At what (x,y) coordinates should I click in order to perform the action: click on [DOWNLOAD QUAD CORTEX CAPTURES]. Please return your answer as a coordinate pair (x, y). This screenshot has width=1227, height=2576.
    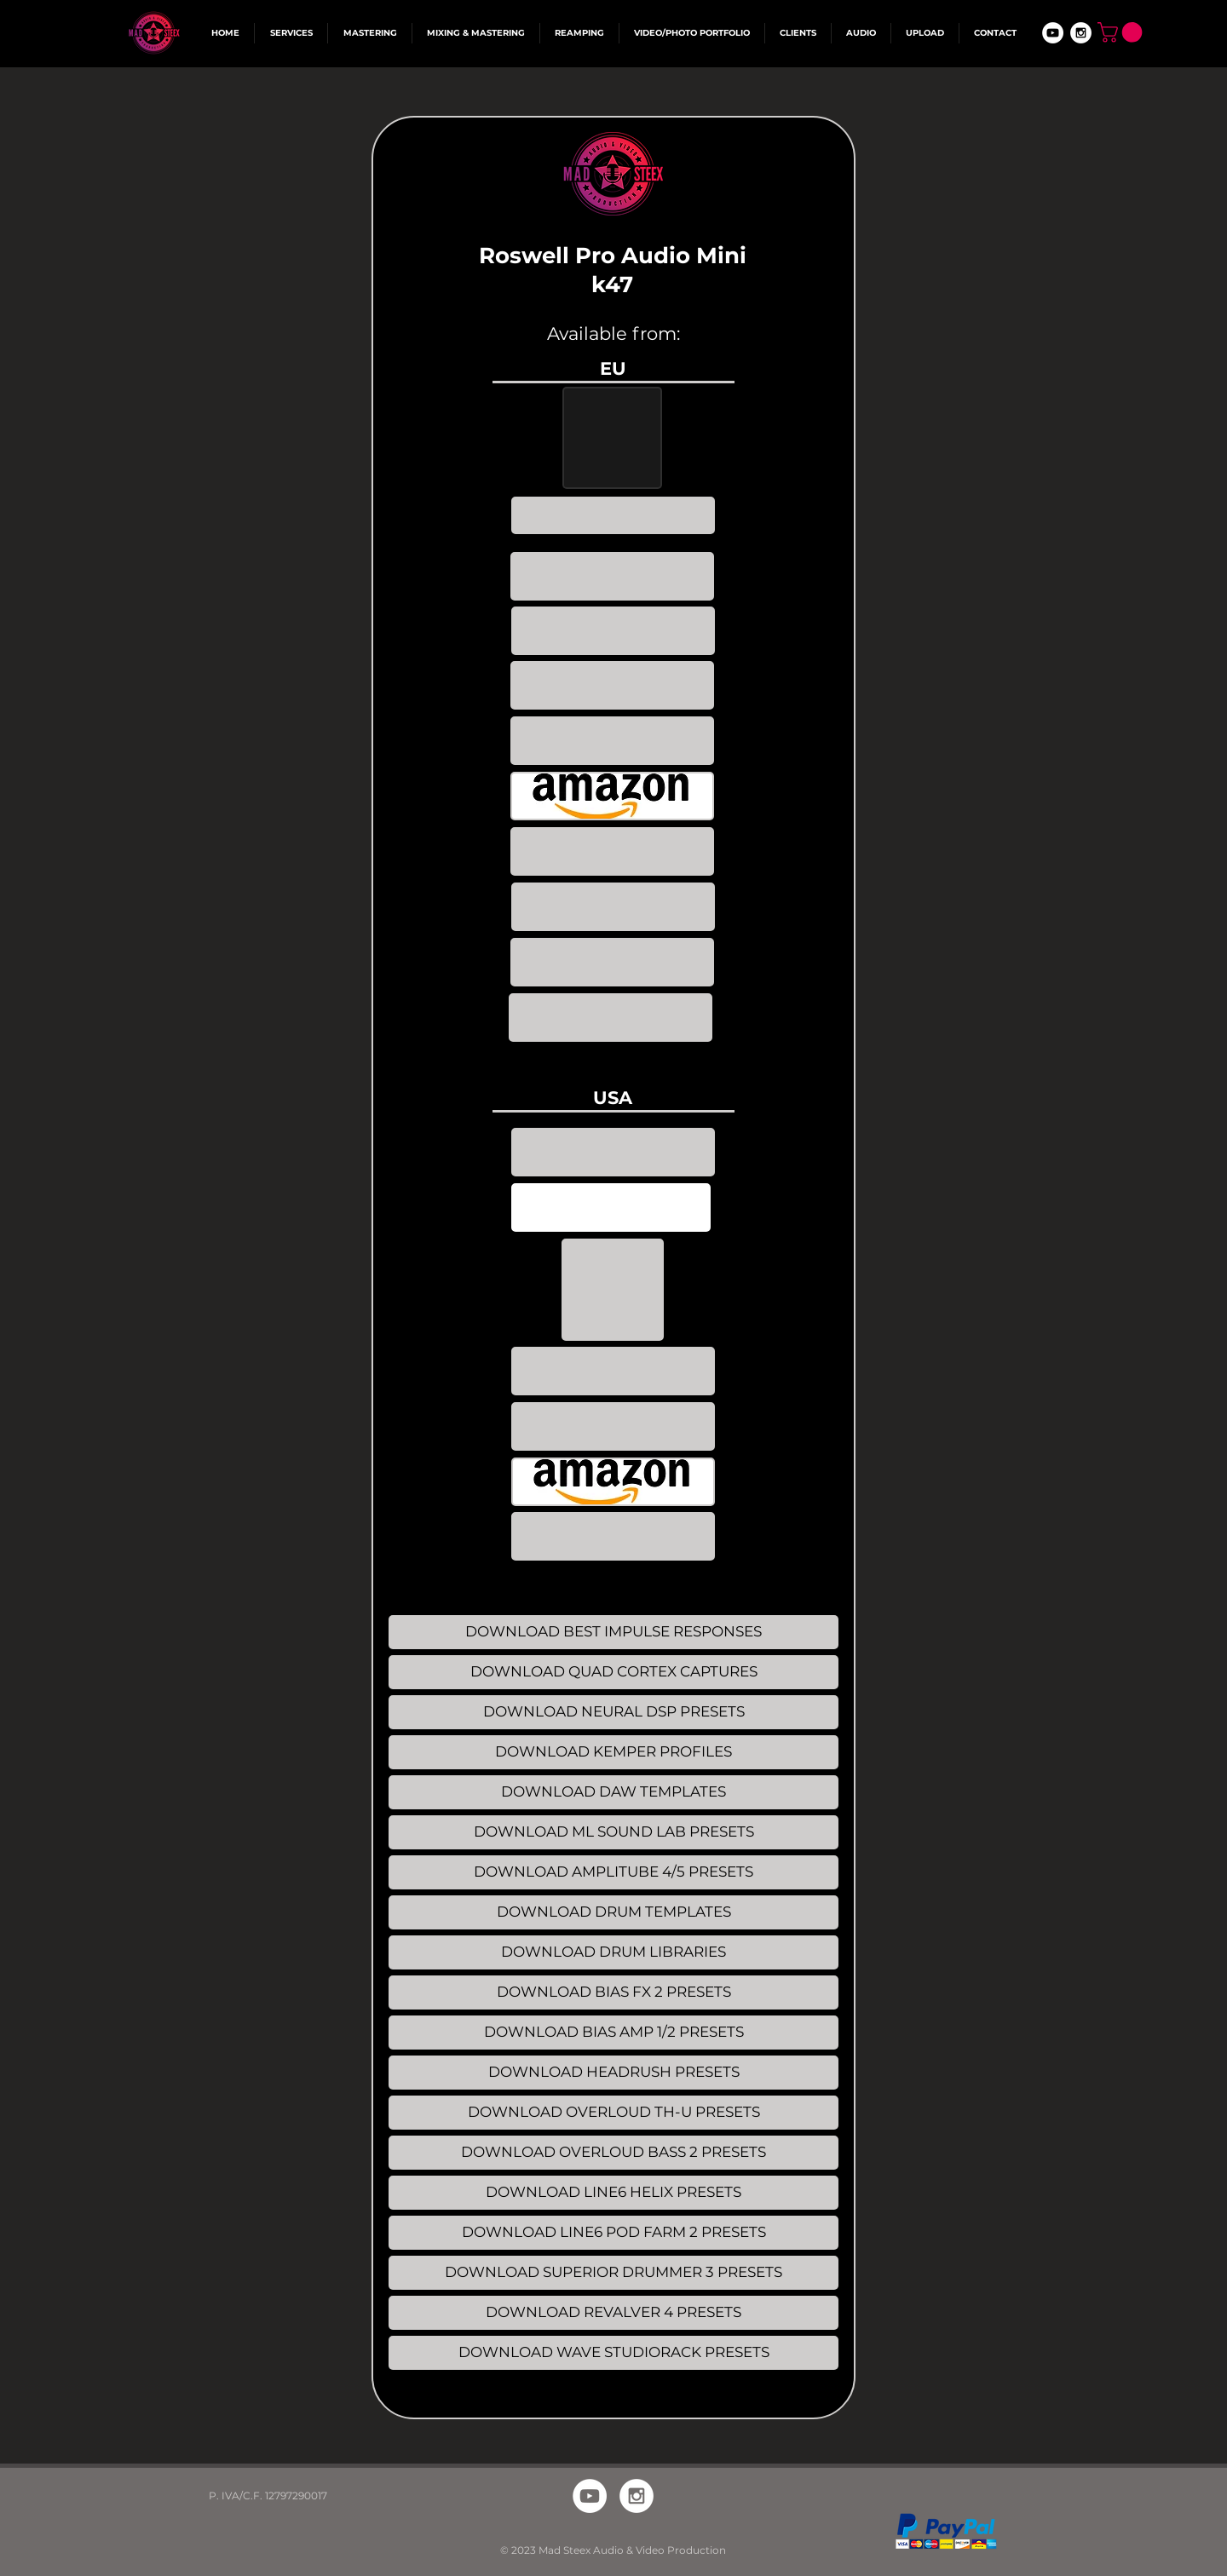
    Looking at the image, I should click on (613, 1672).